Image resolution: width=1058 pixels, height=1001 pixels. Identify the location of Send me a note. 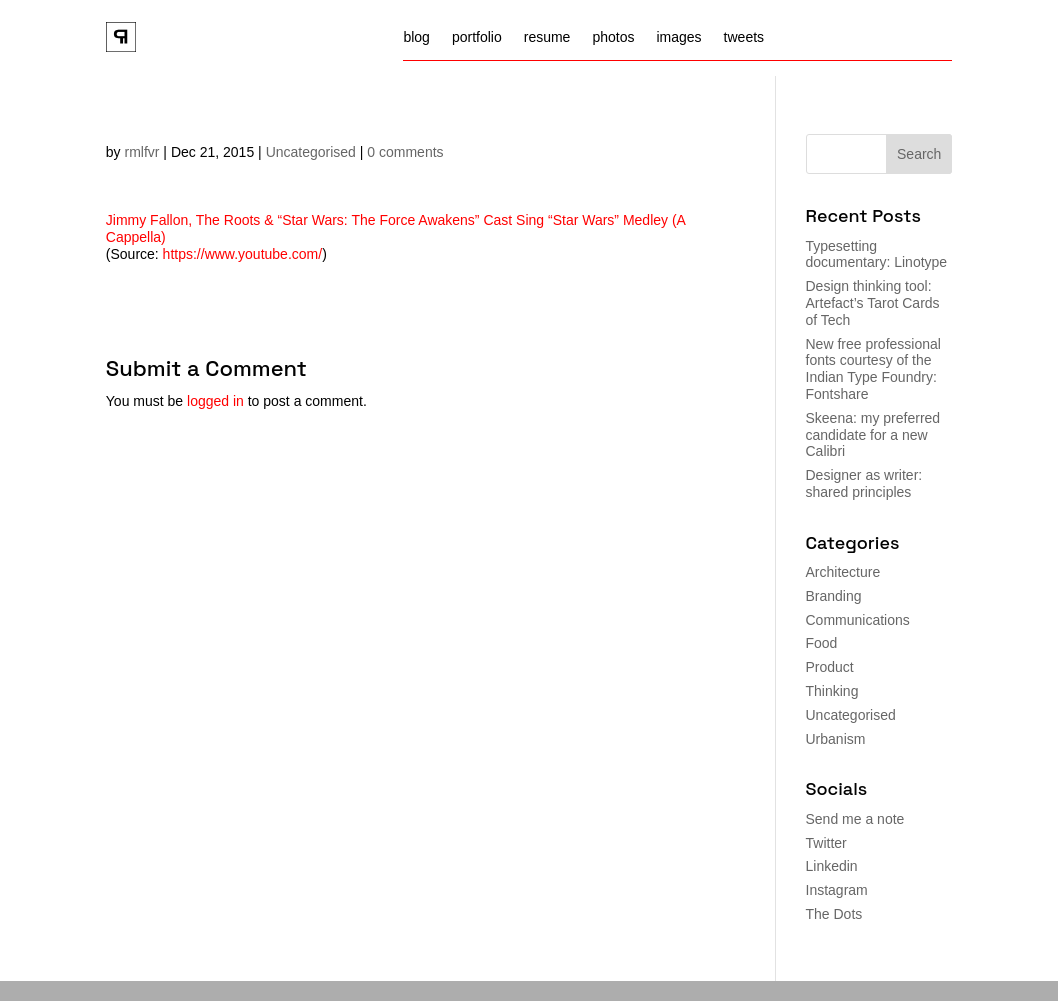
(855, 819).